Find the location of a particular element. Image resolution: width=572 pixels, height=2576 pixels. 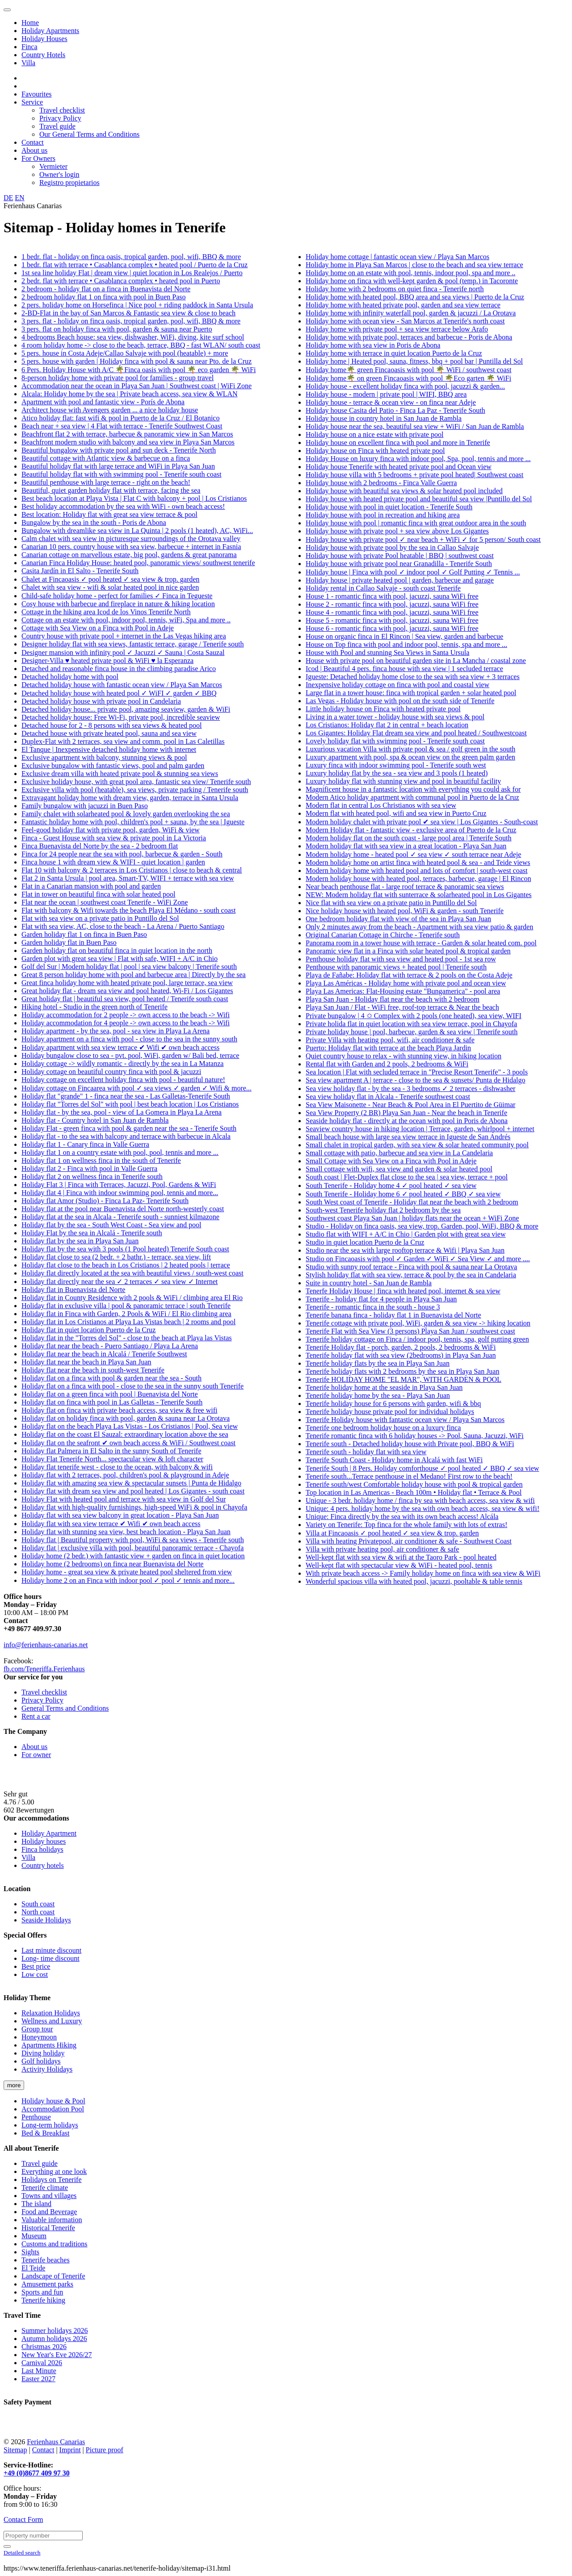

Last Minute is located at coordinates (38, 2371).